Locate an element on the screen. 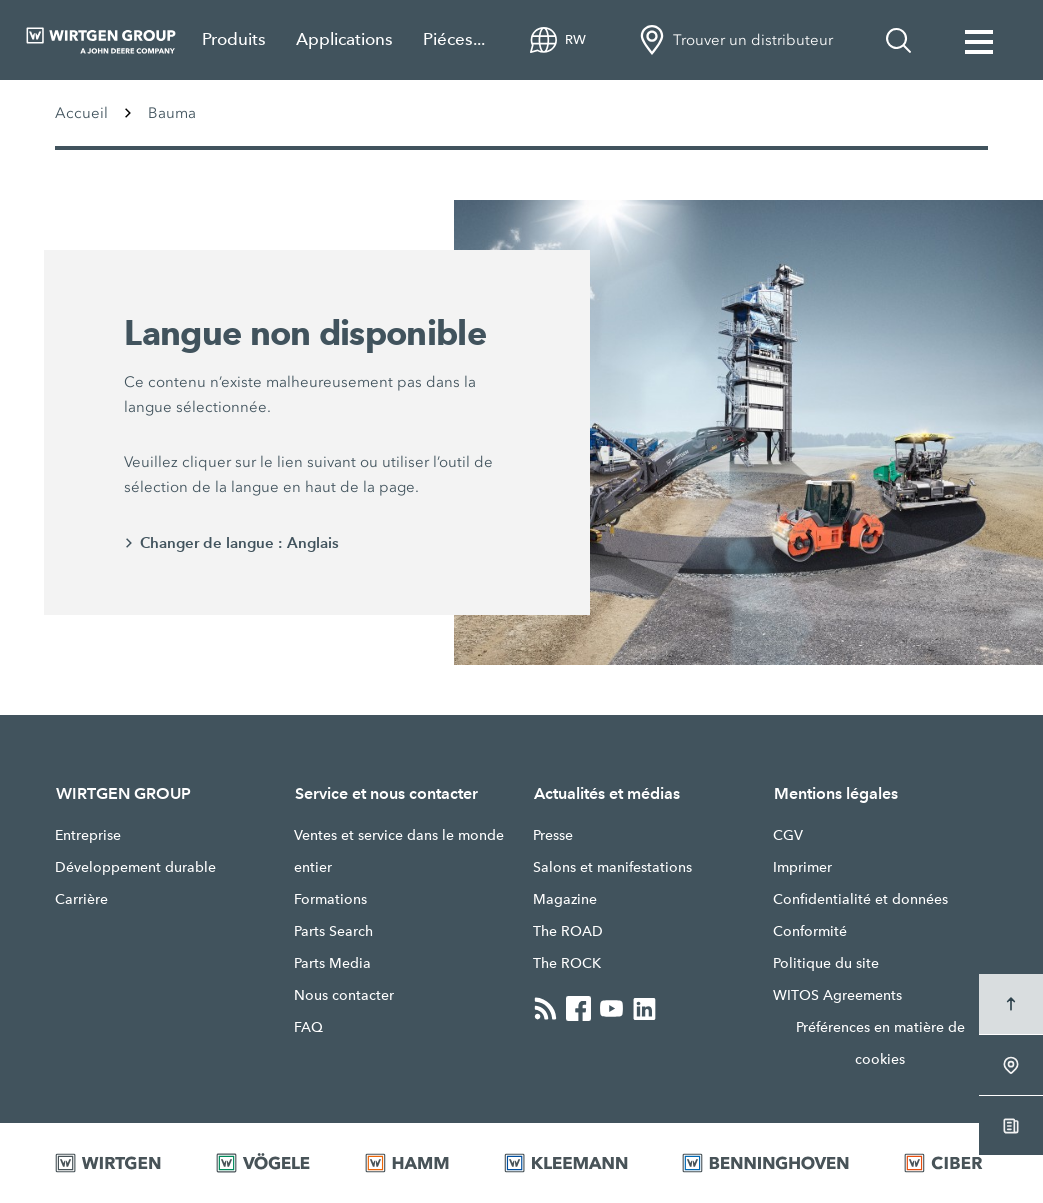 The height and width of the screenshot is (1203, 1043). Produits is located at coordinates (234, 39).